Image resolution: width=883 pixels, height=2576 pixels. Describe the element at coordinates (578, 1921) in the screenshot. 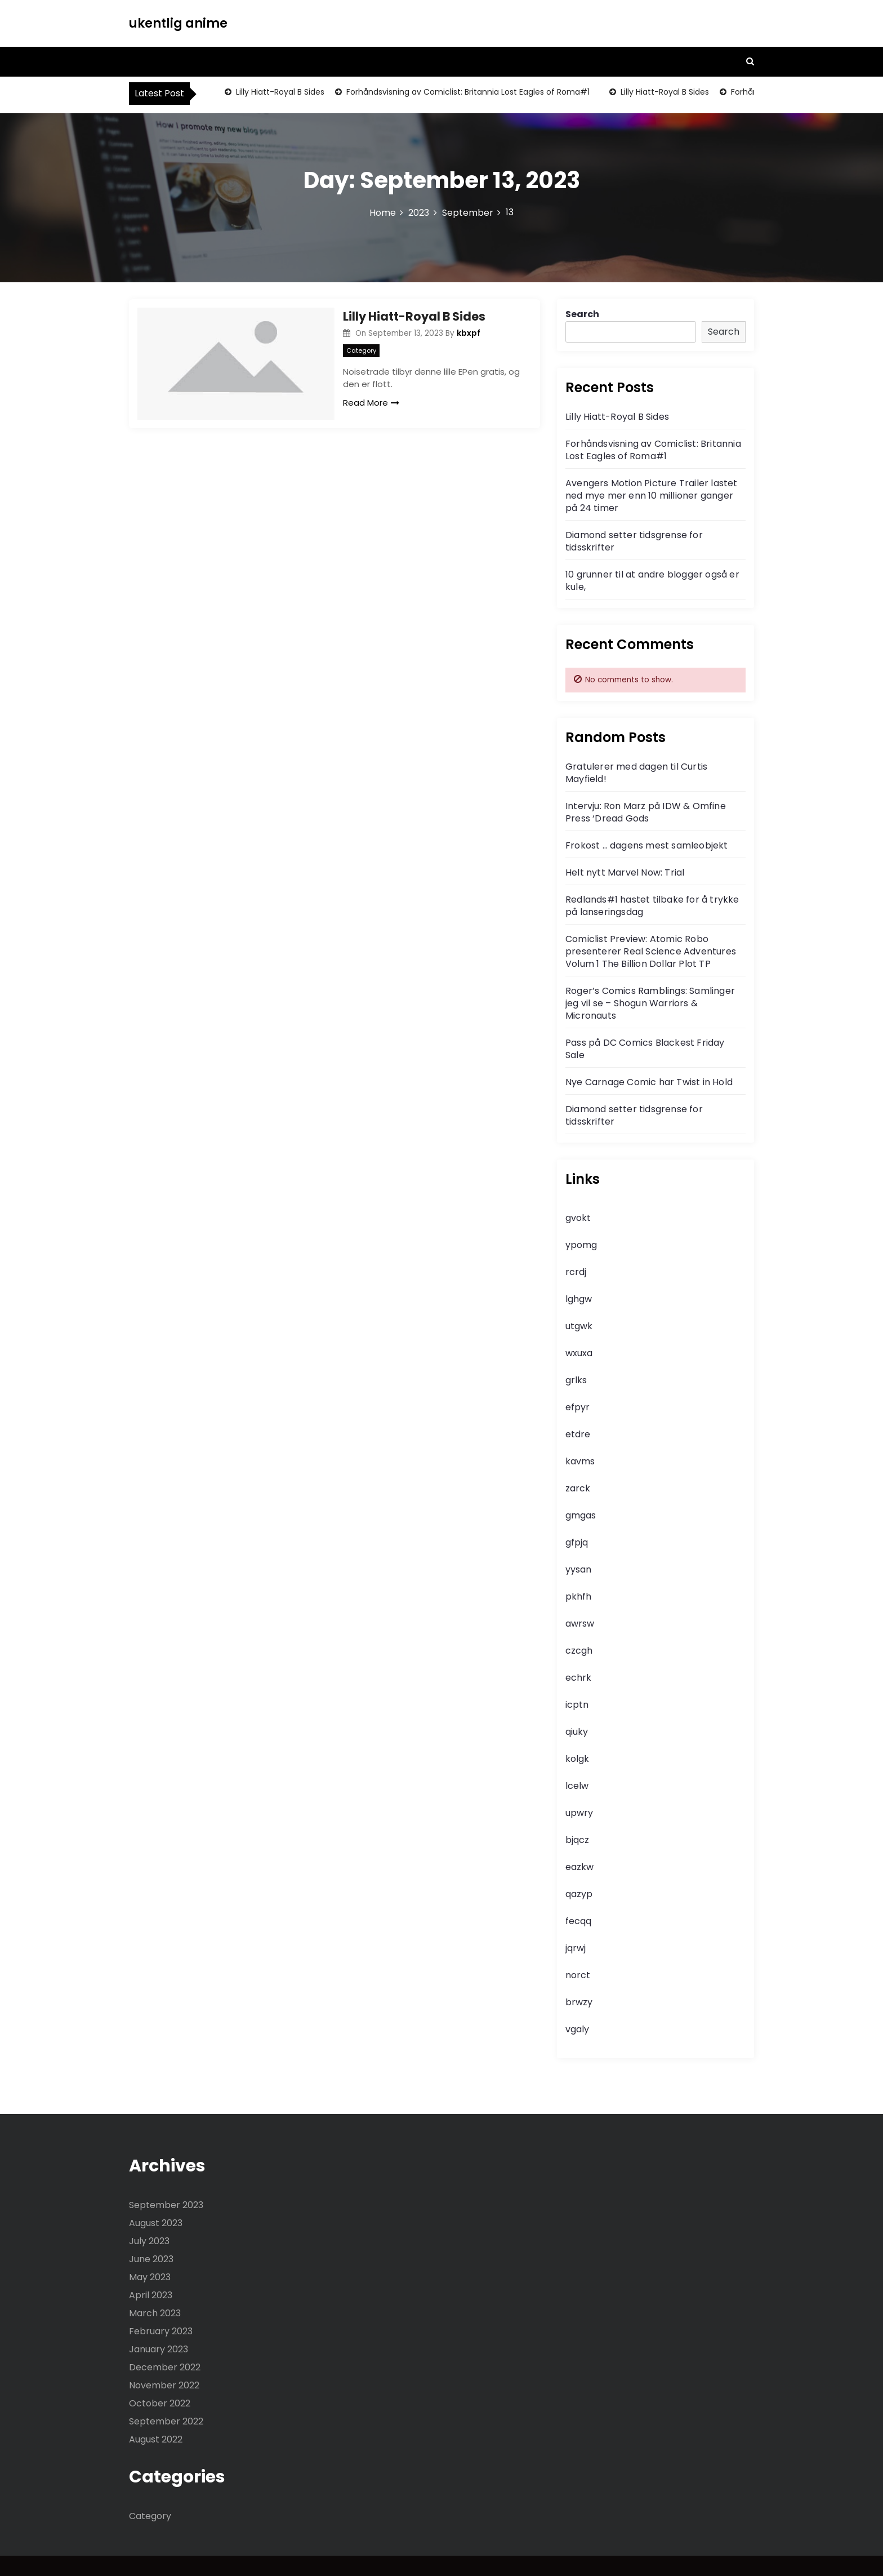

I see `fecqq` at that location.